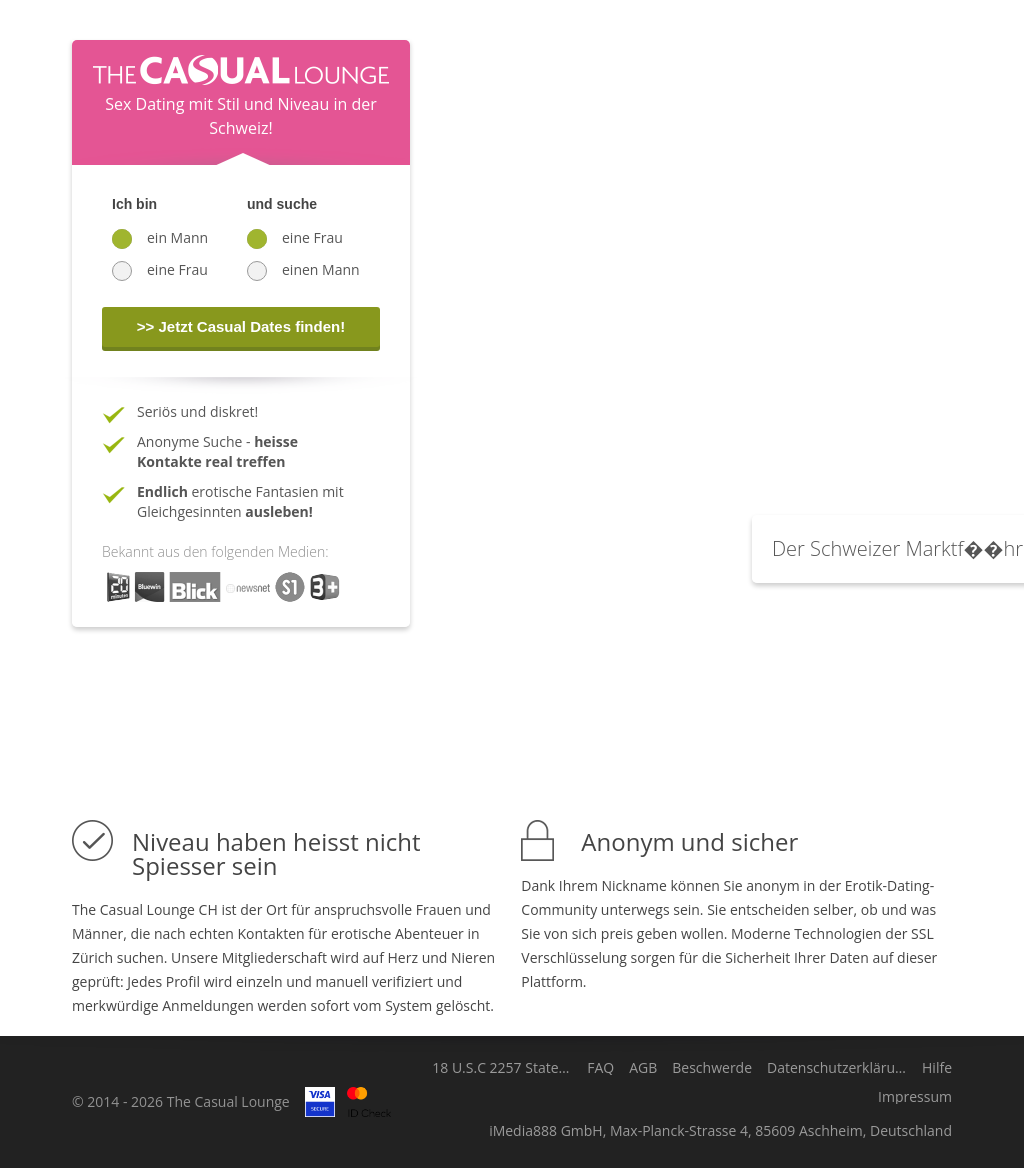 Image resolution: width=1024 pixels, height=1168 pixels. Describe the element at coordinates (837, 1068) in the screenshot. I see `Datenschutzerklärung` at that location.